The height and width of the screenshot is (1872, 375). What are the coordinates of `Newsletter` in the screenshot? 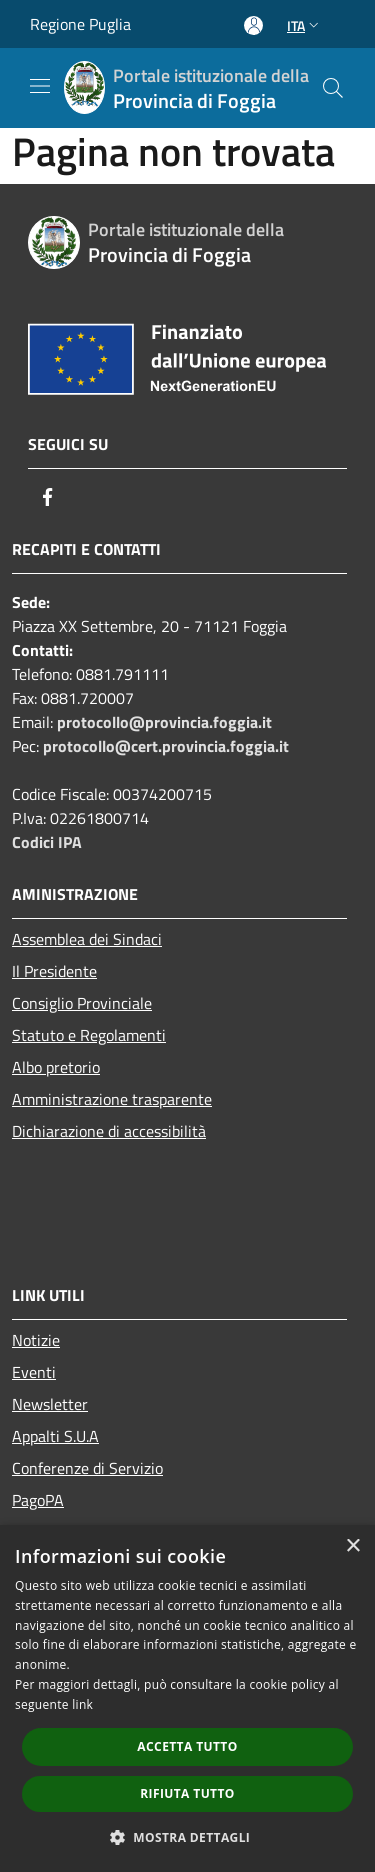 It's located at (50, 1404).